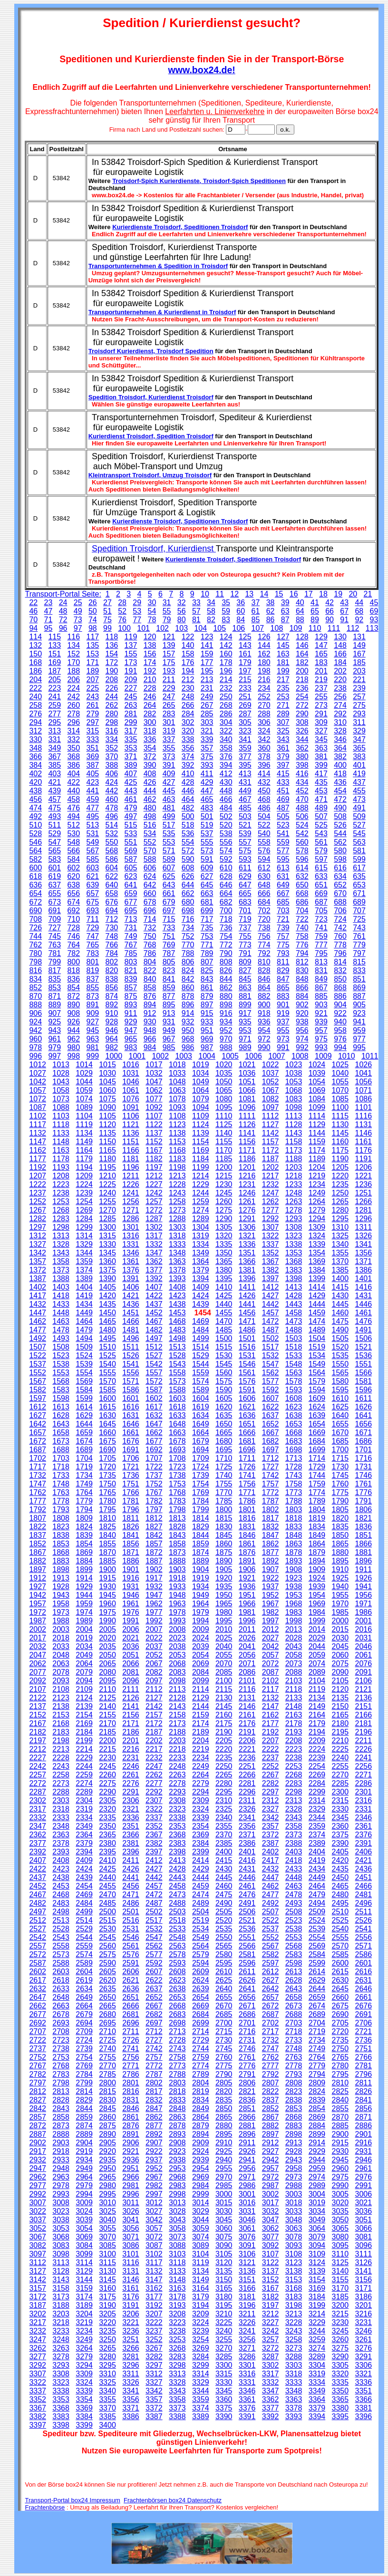  Describe the element at coordinates (359, 911) in the screenshot. I see `707` at that location.